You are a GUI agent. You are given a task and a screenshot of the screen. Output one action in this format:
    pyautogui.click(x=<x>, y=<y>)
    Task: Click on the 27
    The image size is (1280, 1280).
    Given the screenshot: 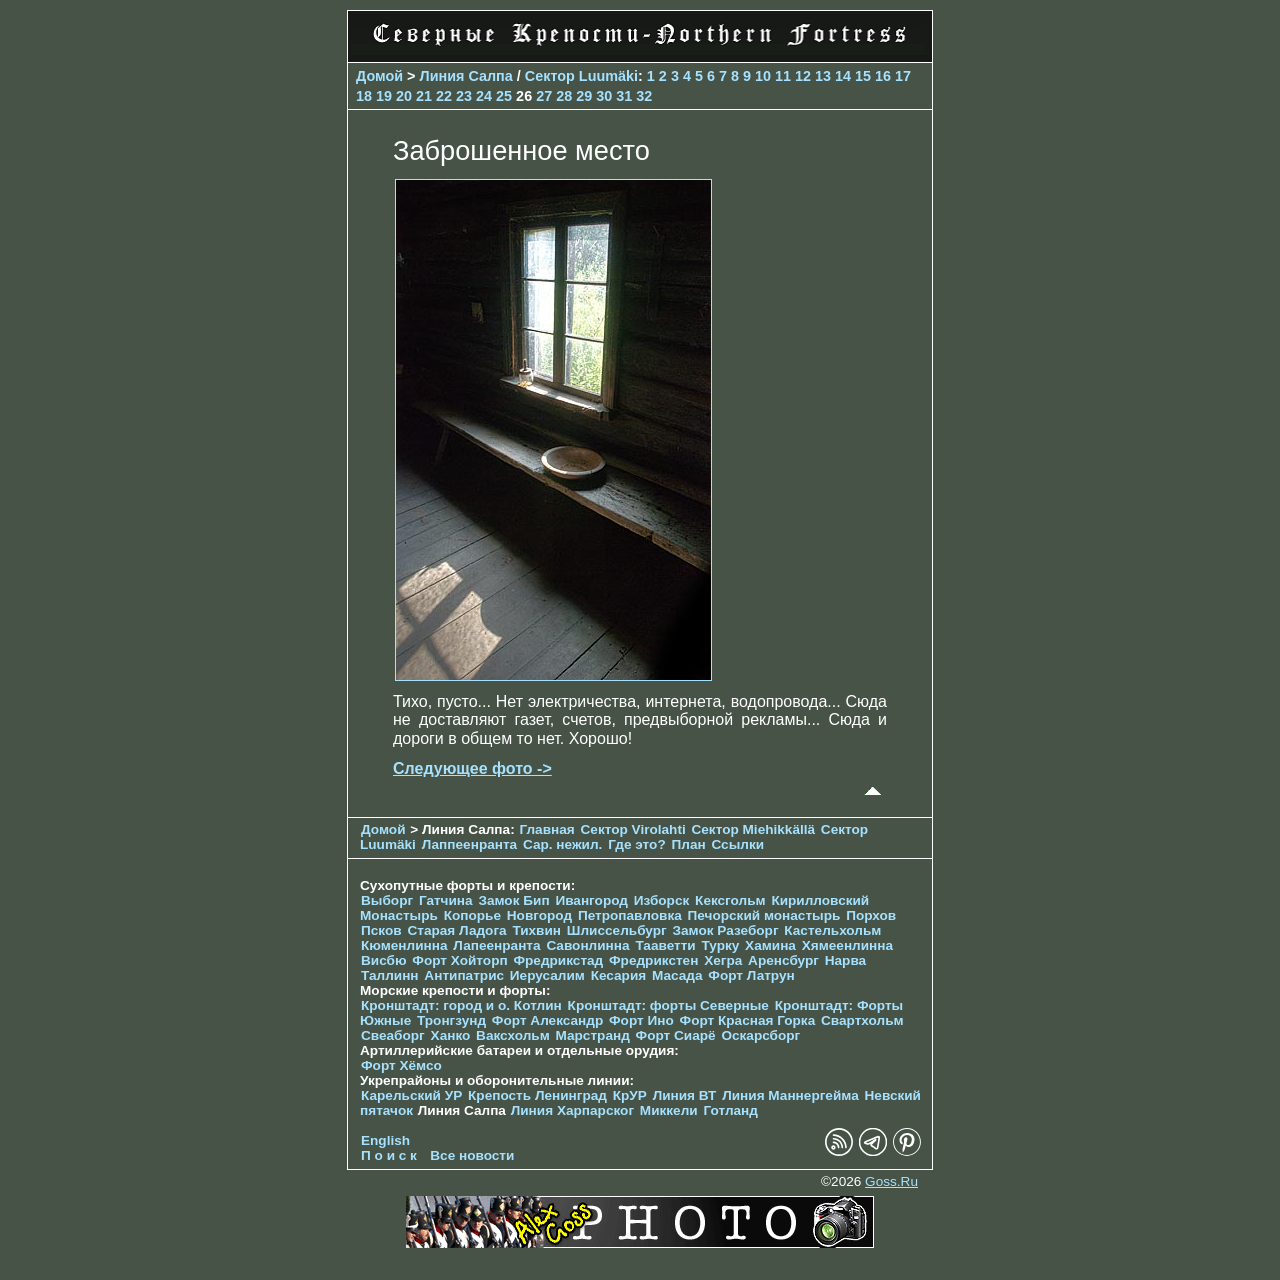 What is the action you would take?
    pyautogui.click(x=544, y=96)
    